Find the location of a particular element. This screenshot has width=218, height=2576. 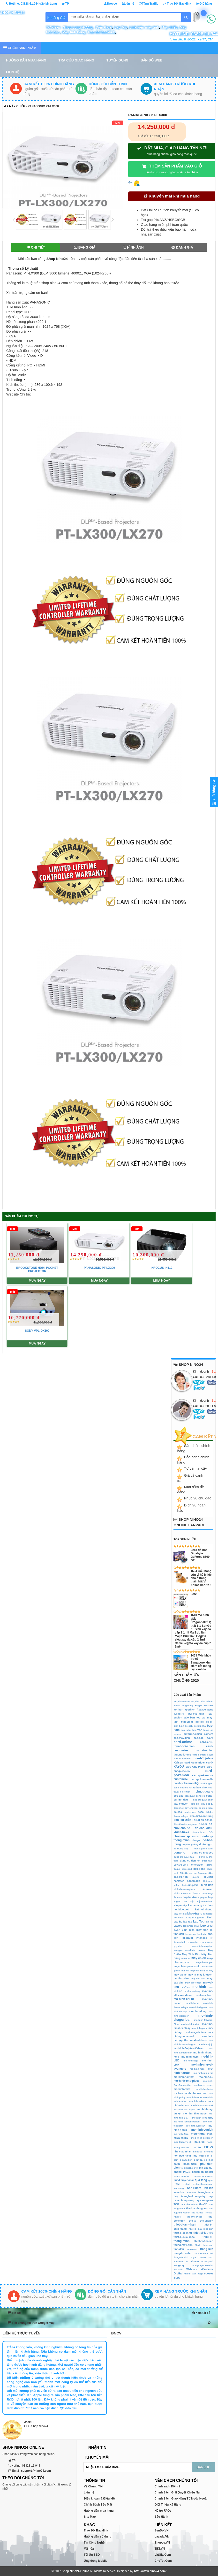

hinh-xam-Naruto is located at coordinates (182, 1893).